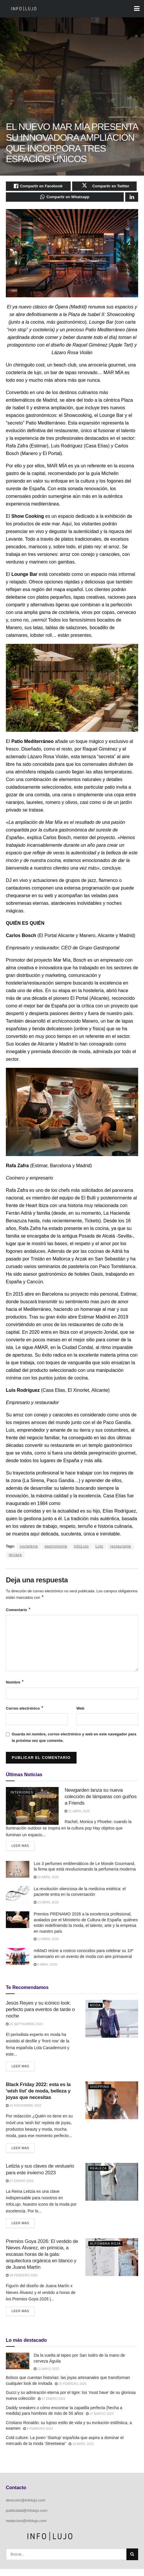 This screenshot has width=144, height=2576. What do you see at coordinates (77, 1816) in the screenshot?
I see `21 abril 2026` at bounding box center [77, 1816].